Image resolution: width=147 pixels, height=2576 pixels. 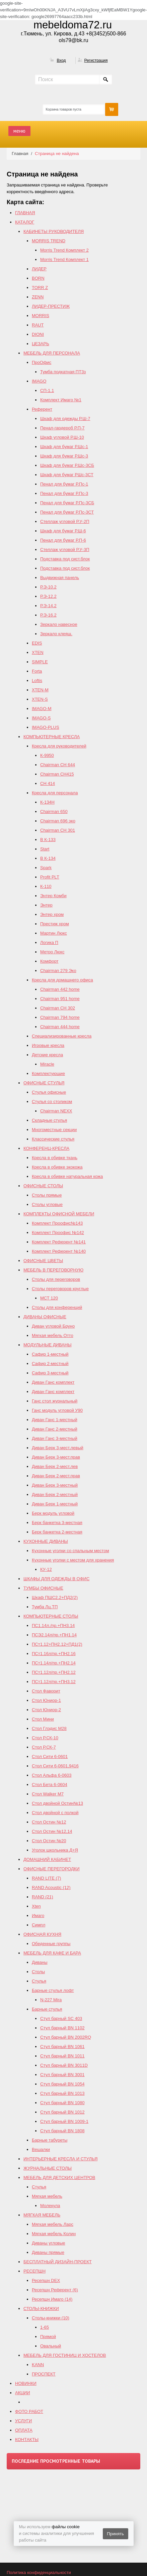 I want to click on Стол двойной Остин№13, so click(x=57, y=1803).